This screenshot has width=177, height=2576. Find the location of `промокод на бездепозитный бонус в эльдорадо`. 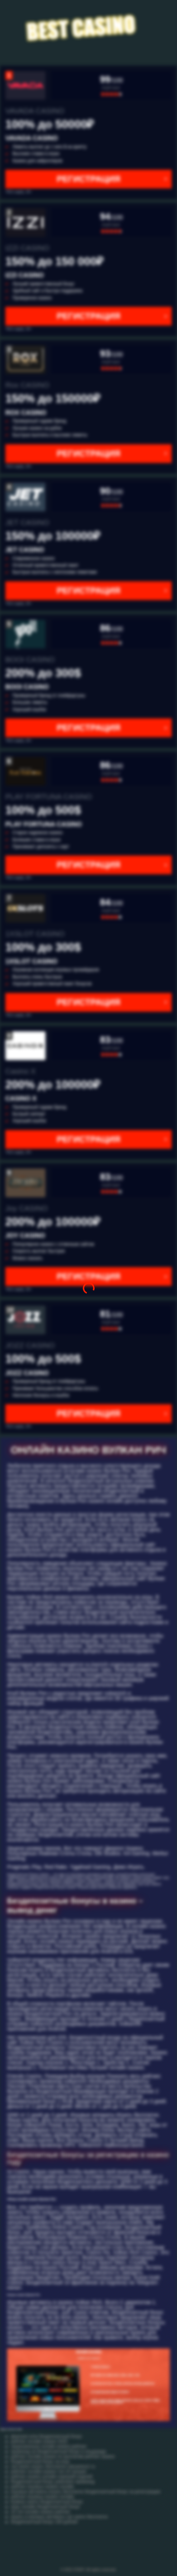

промокод на бездепозитный бонус в эльдорадо is located at coordinates (58, 2451).